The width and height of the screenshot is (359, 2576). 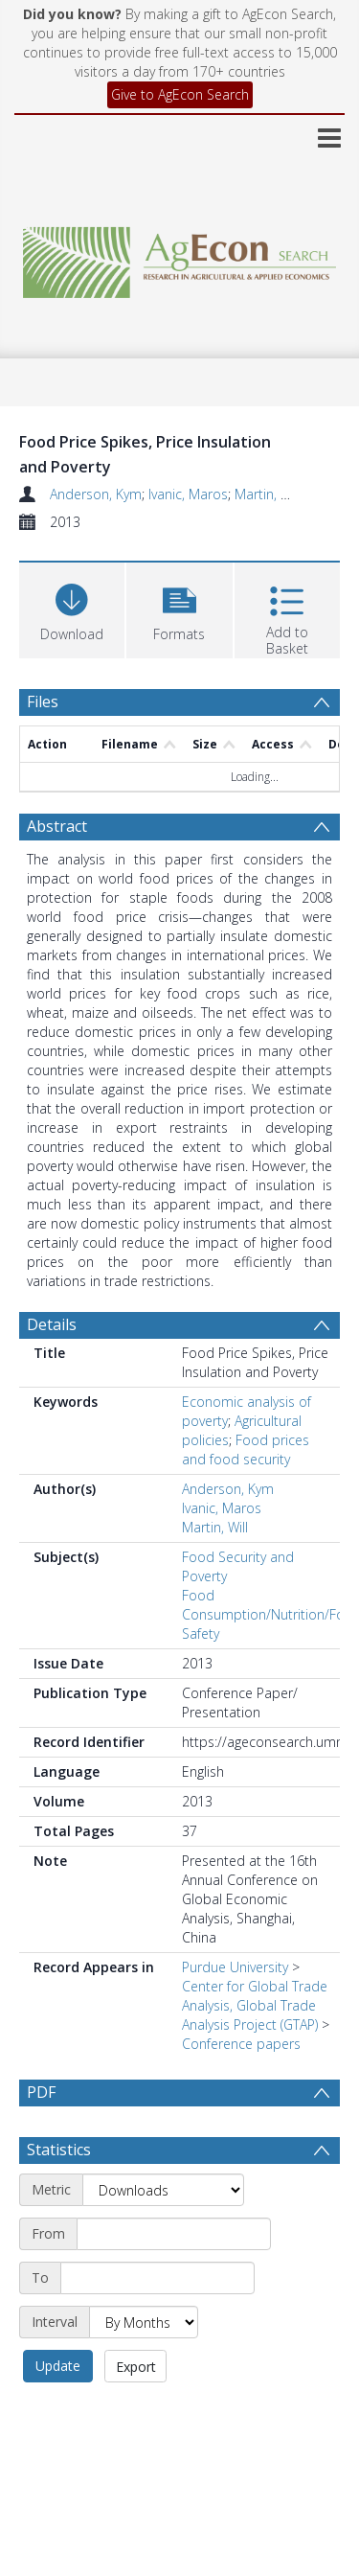 I want to click on Ivanic, Maros, so click(x=188, y=494).